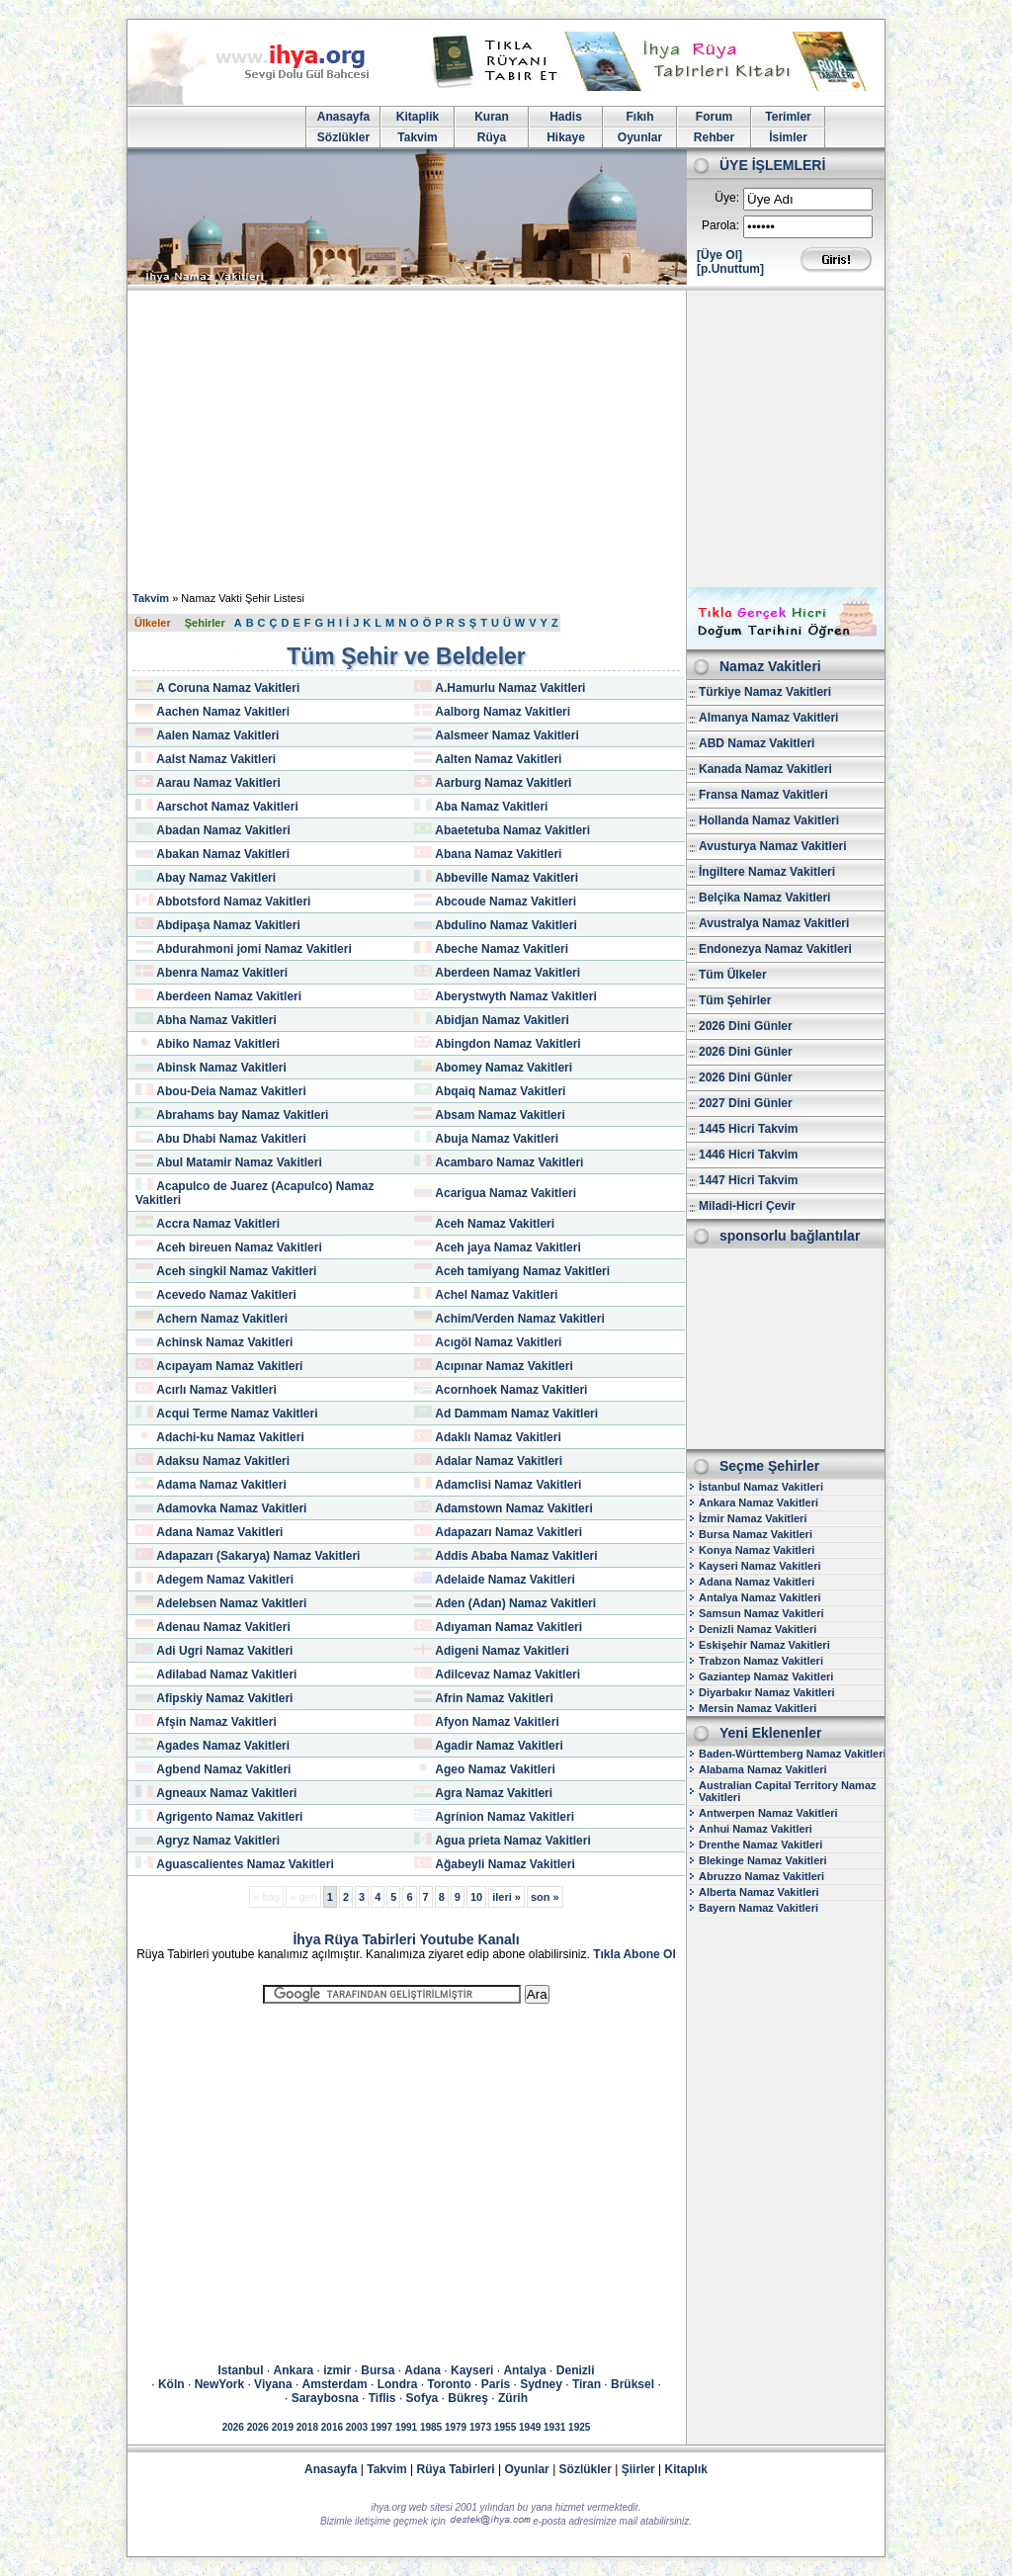  Describe the element at coordinates (236, 1271) in the screenshot. I see `Aceh singkil Namaz Vakitleri` at that location.